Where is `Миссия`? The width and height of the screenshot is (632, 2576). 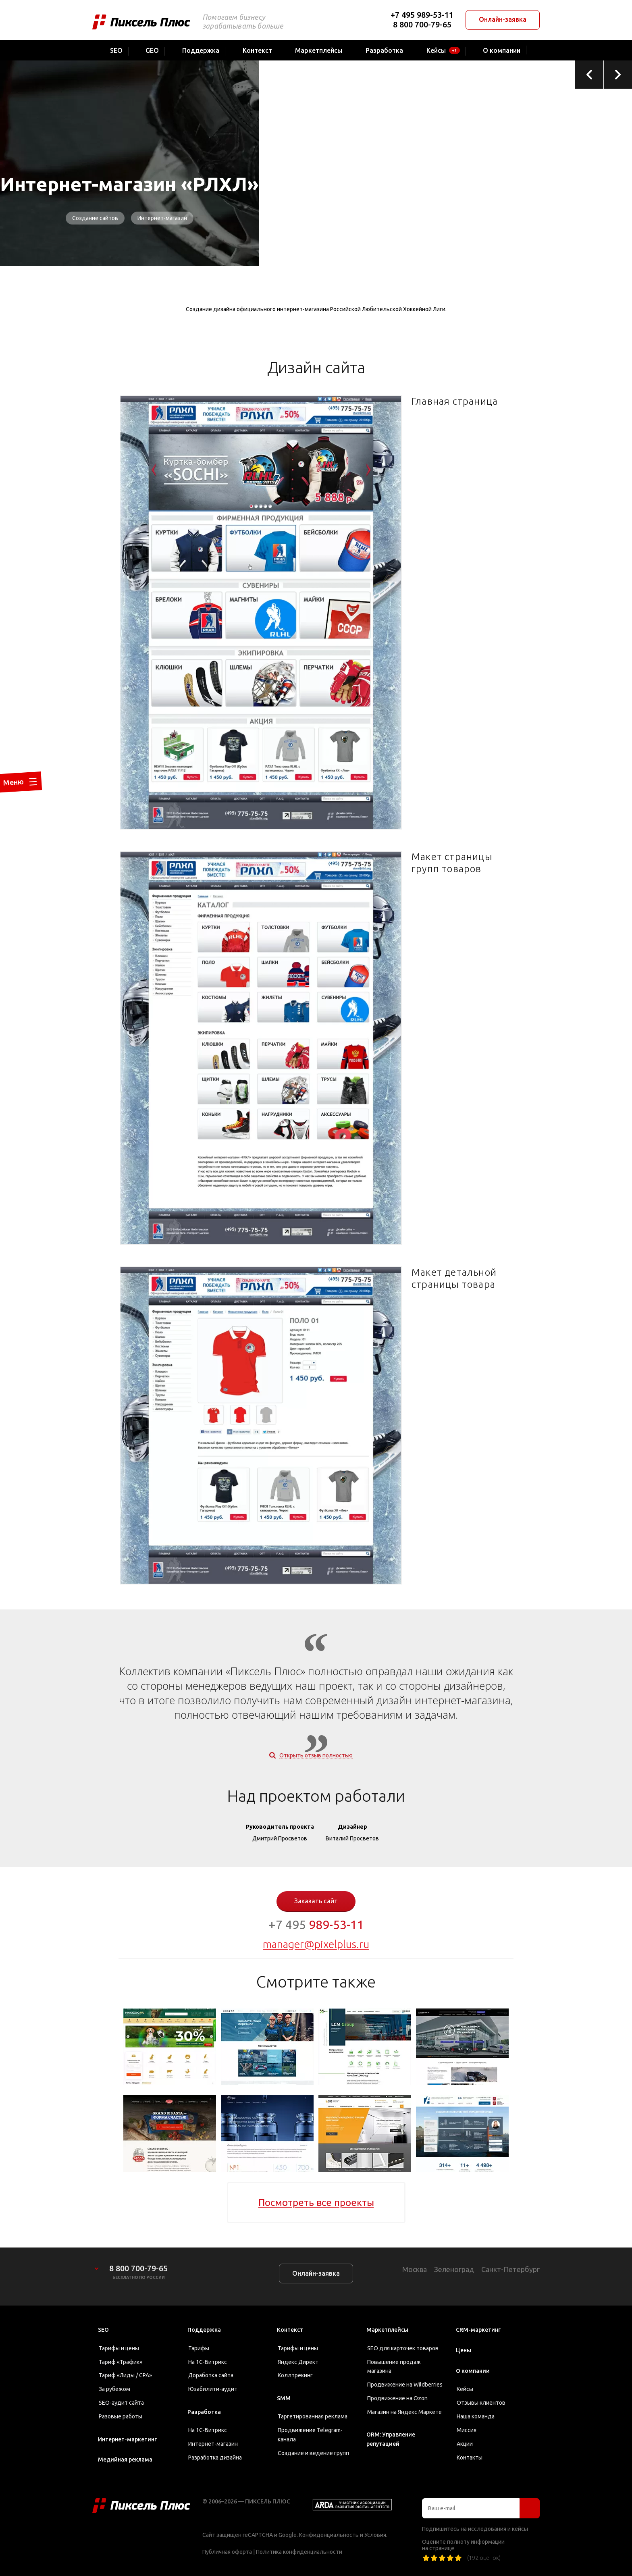
Миссия is located at coordinates (466, 2430).